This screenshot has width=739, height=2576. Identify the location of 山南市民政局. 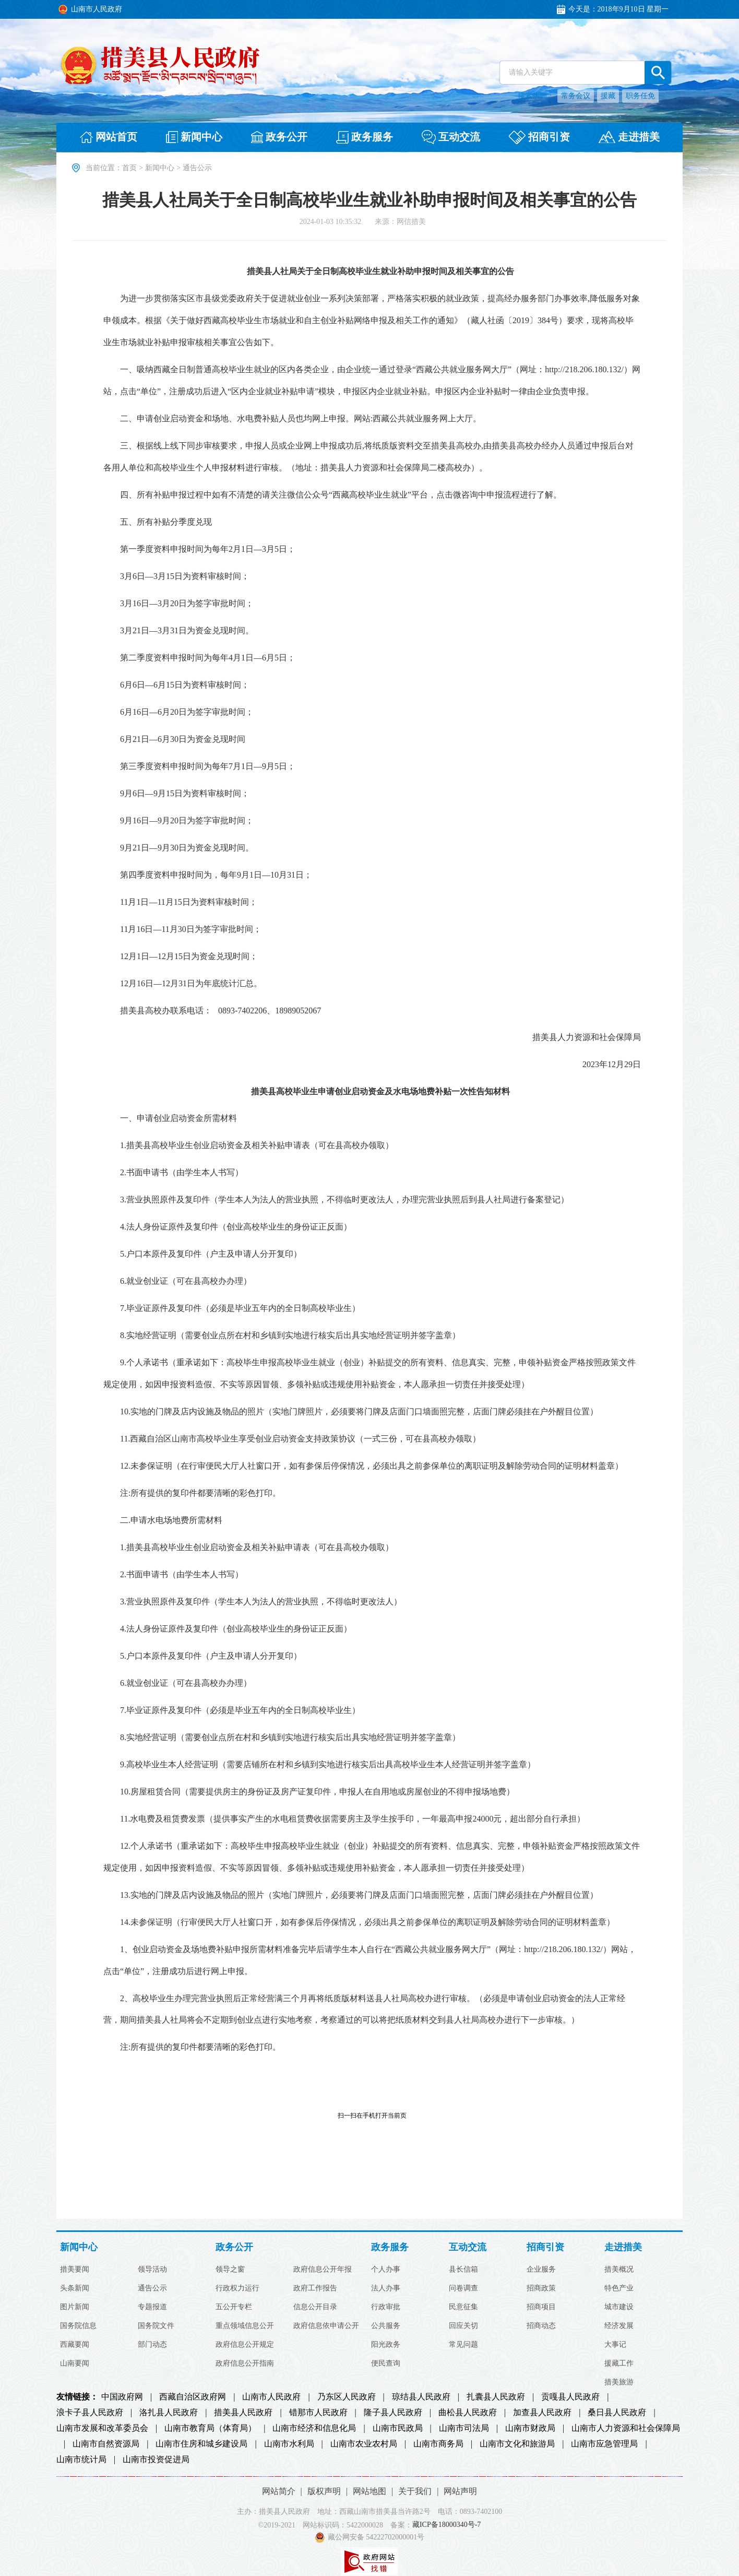
(398, 2428).